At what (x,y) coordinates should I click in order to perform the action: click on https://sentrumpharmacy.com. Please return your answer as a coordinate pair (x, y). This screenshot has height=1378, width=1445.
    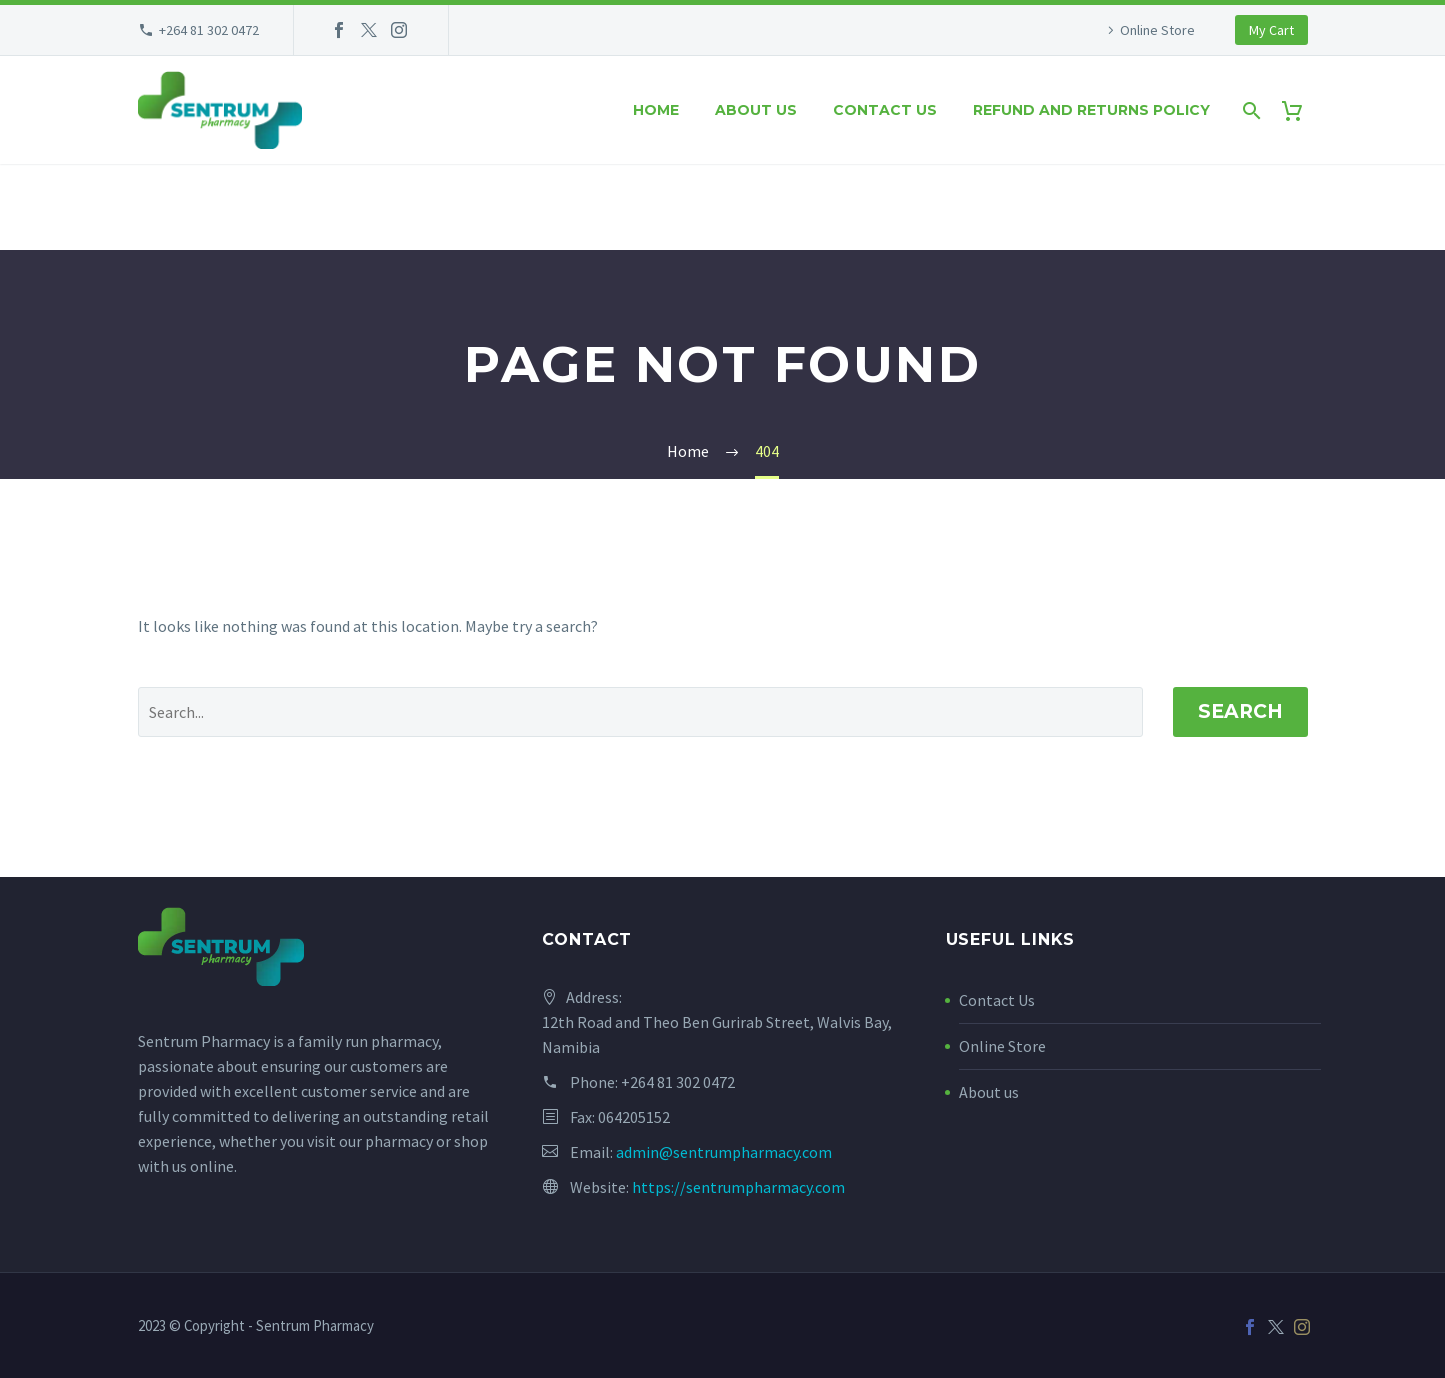
    Looking at the image, I should click on (738, 1187).